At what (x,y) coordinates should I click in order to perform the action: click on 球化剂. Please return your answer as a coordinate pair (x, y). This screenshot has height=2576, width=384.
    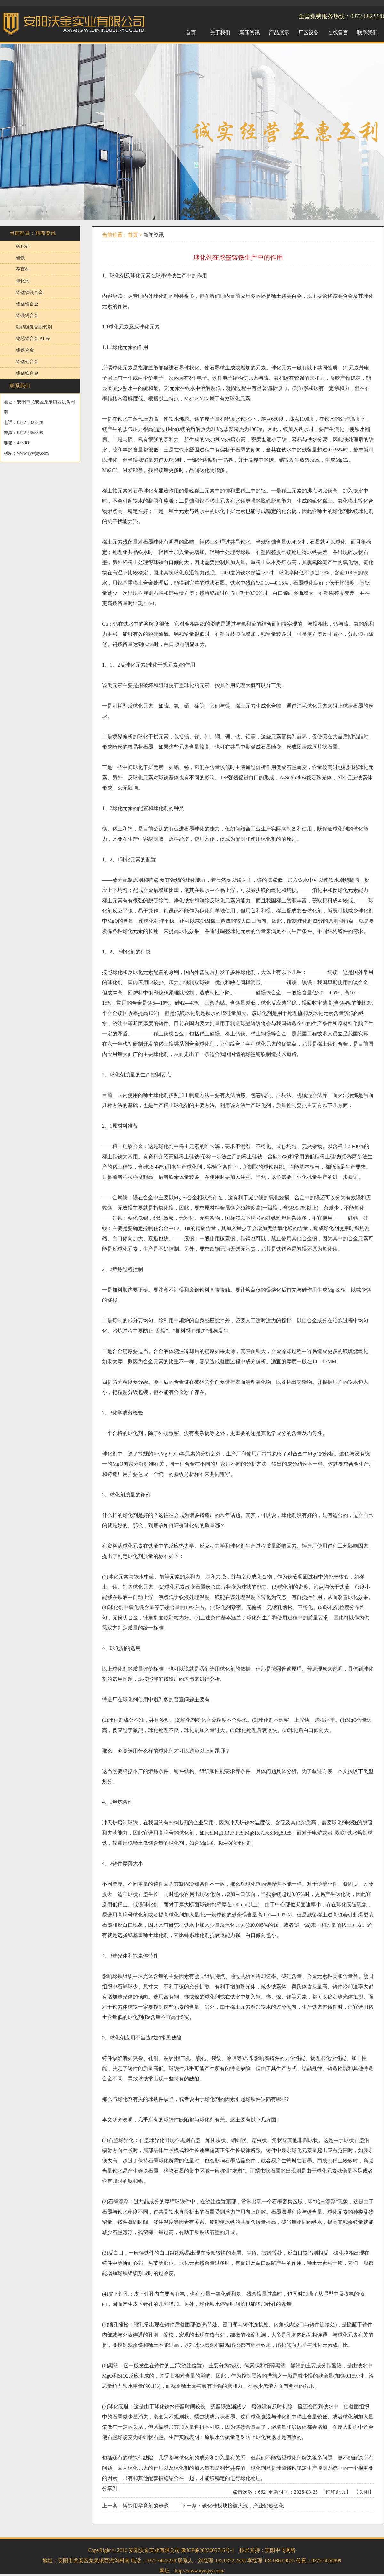
    Looking at the image, I should click on (22, 281).